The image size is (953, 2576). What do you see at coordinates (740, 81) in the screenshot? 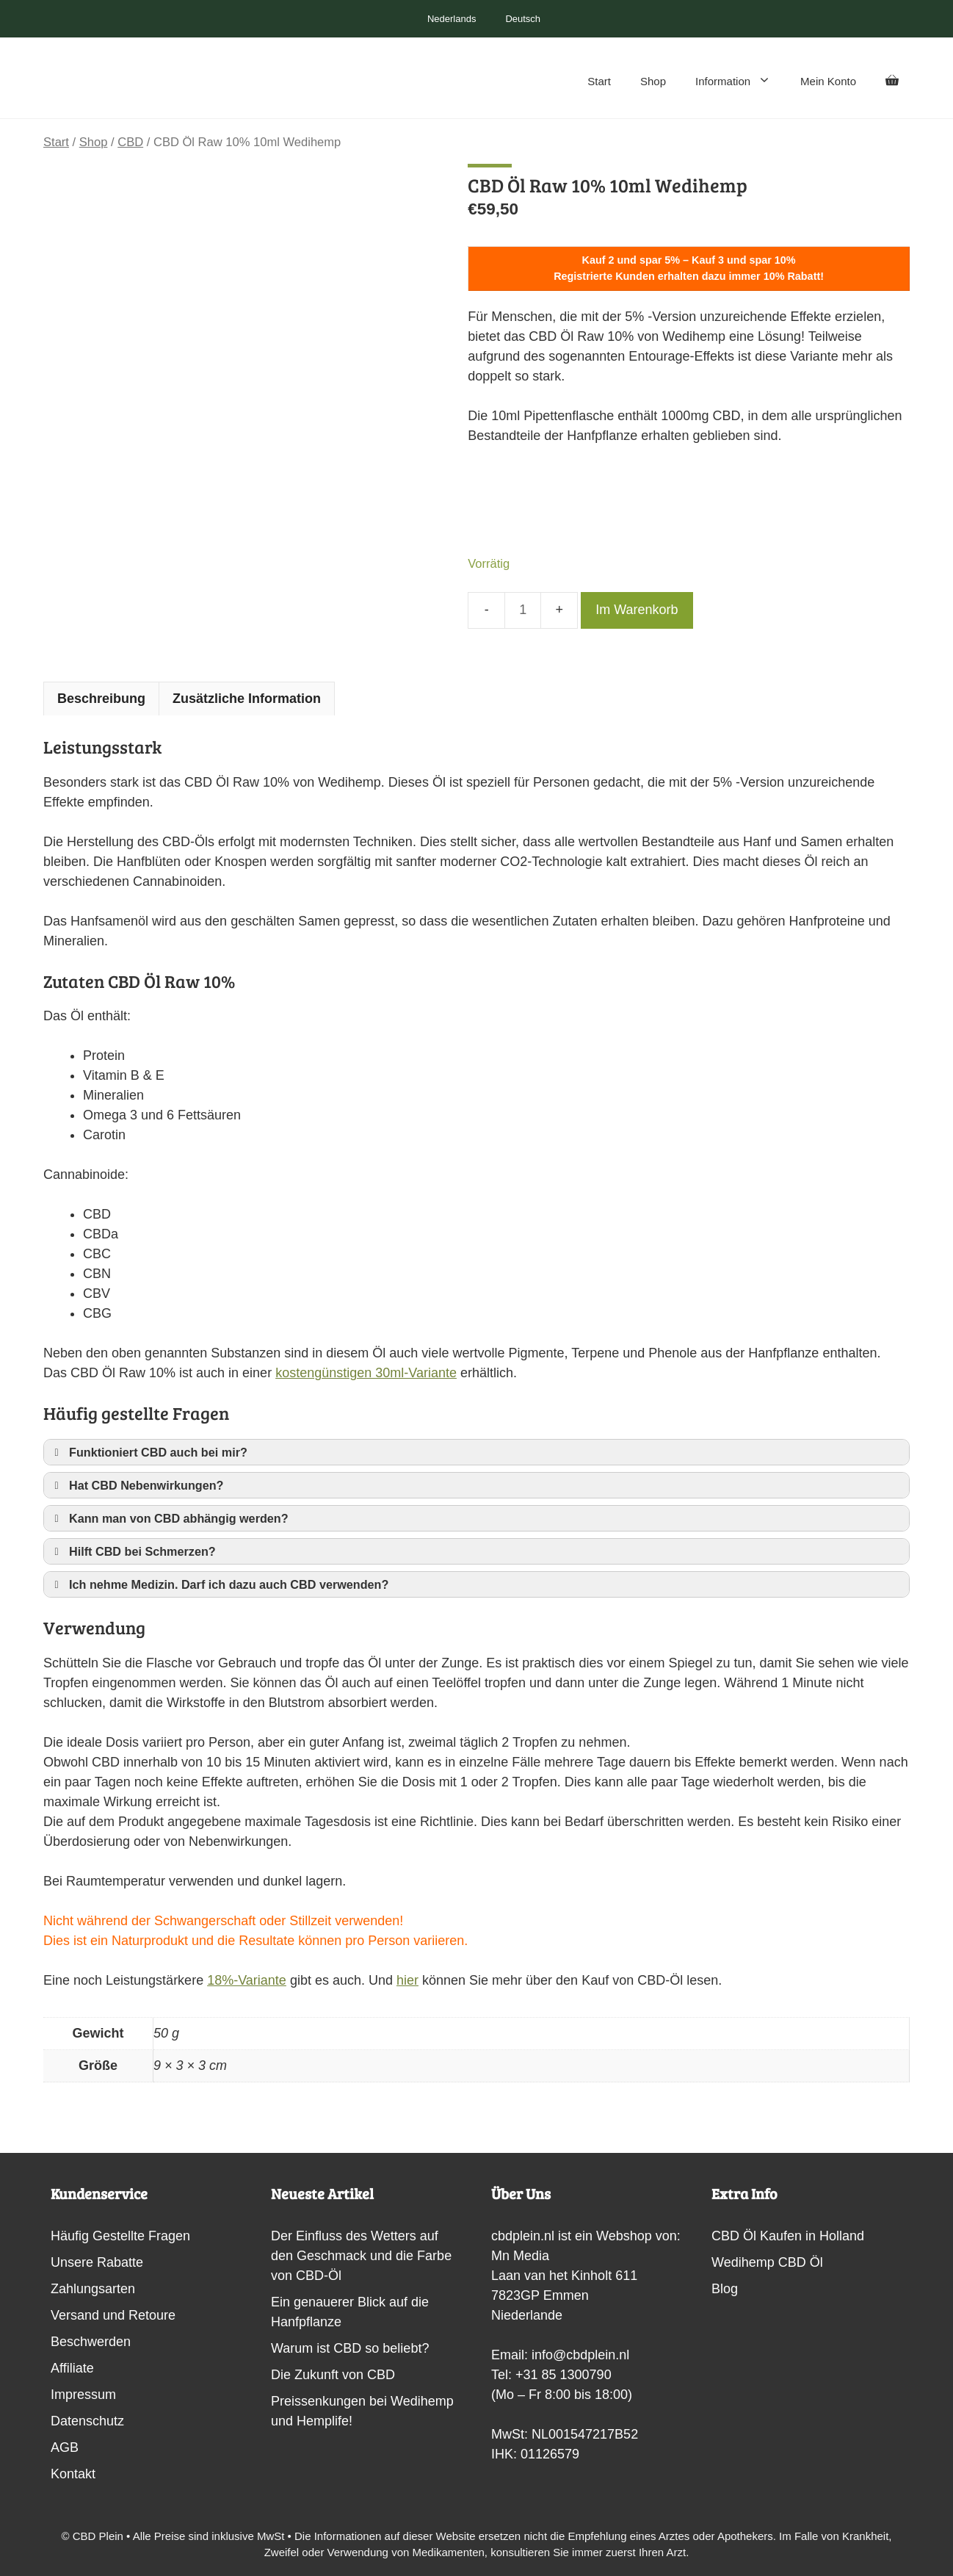
I see `Information` at bounding box center [740, 81].